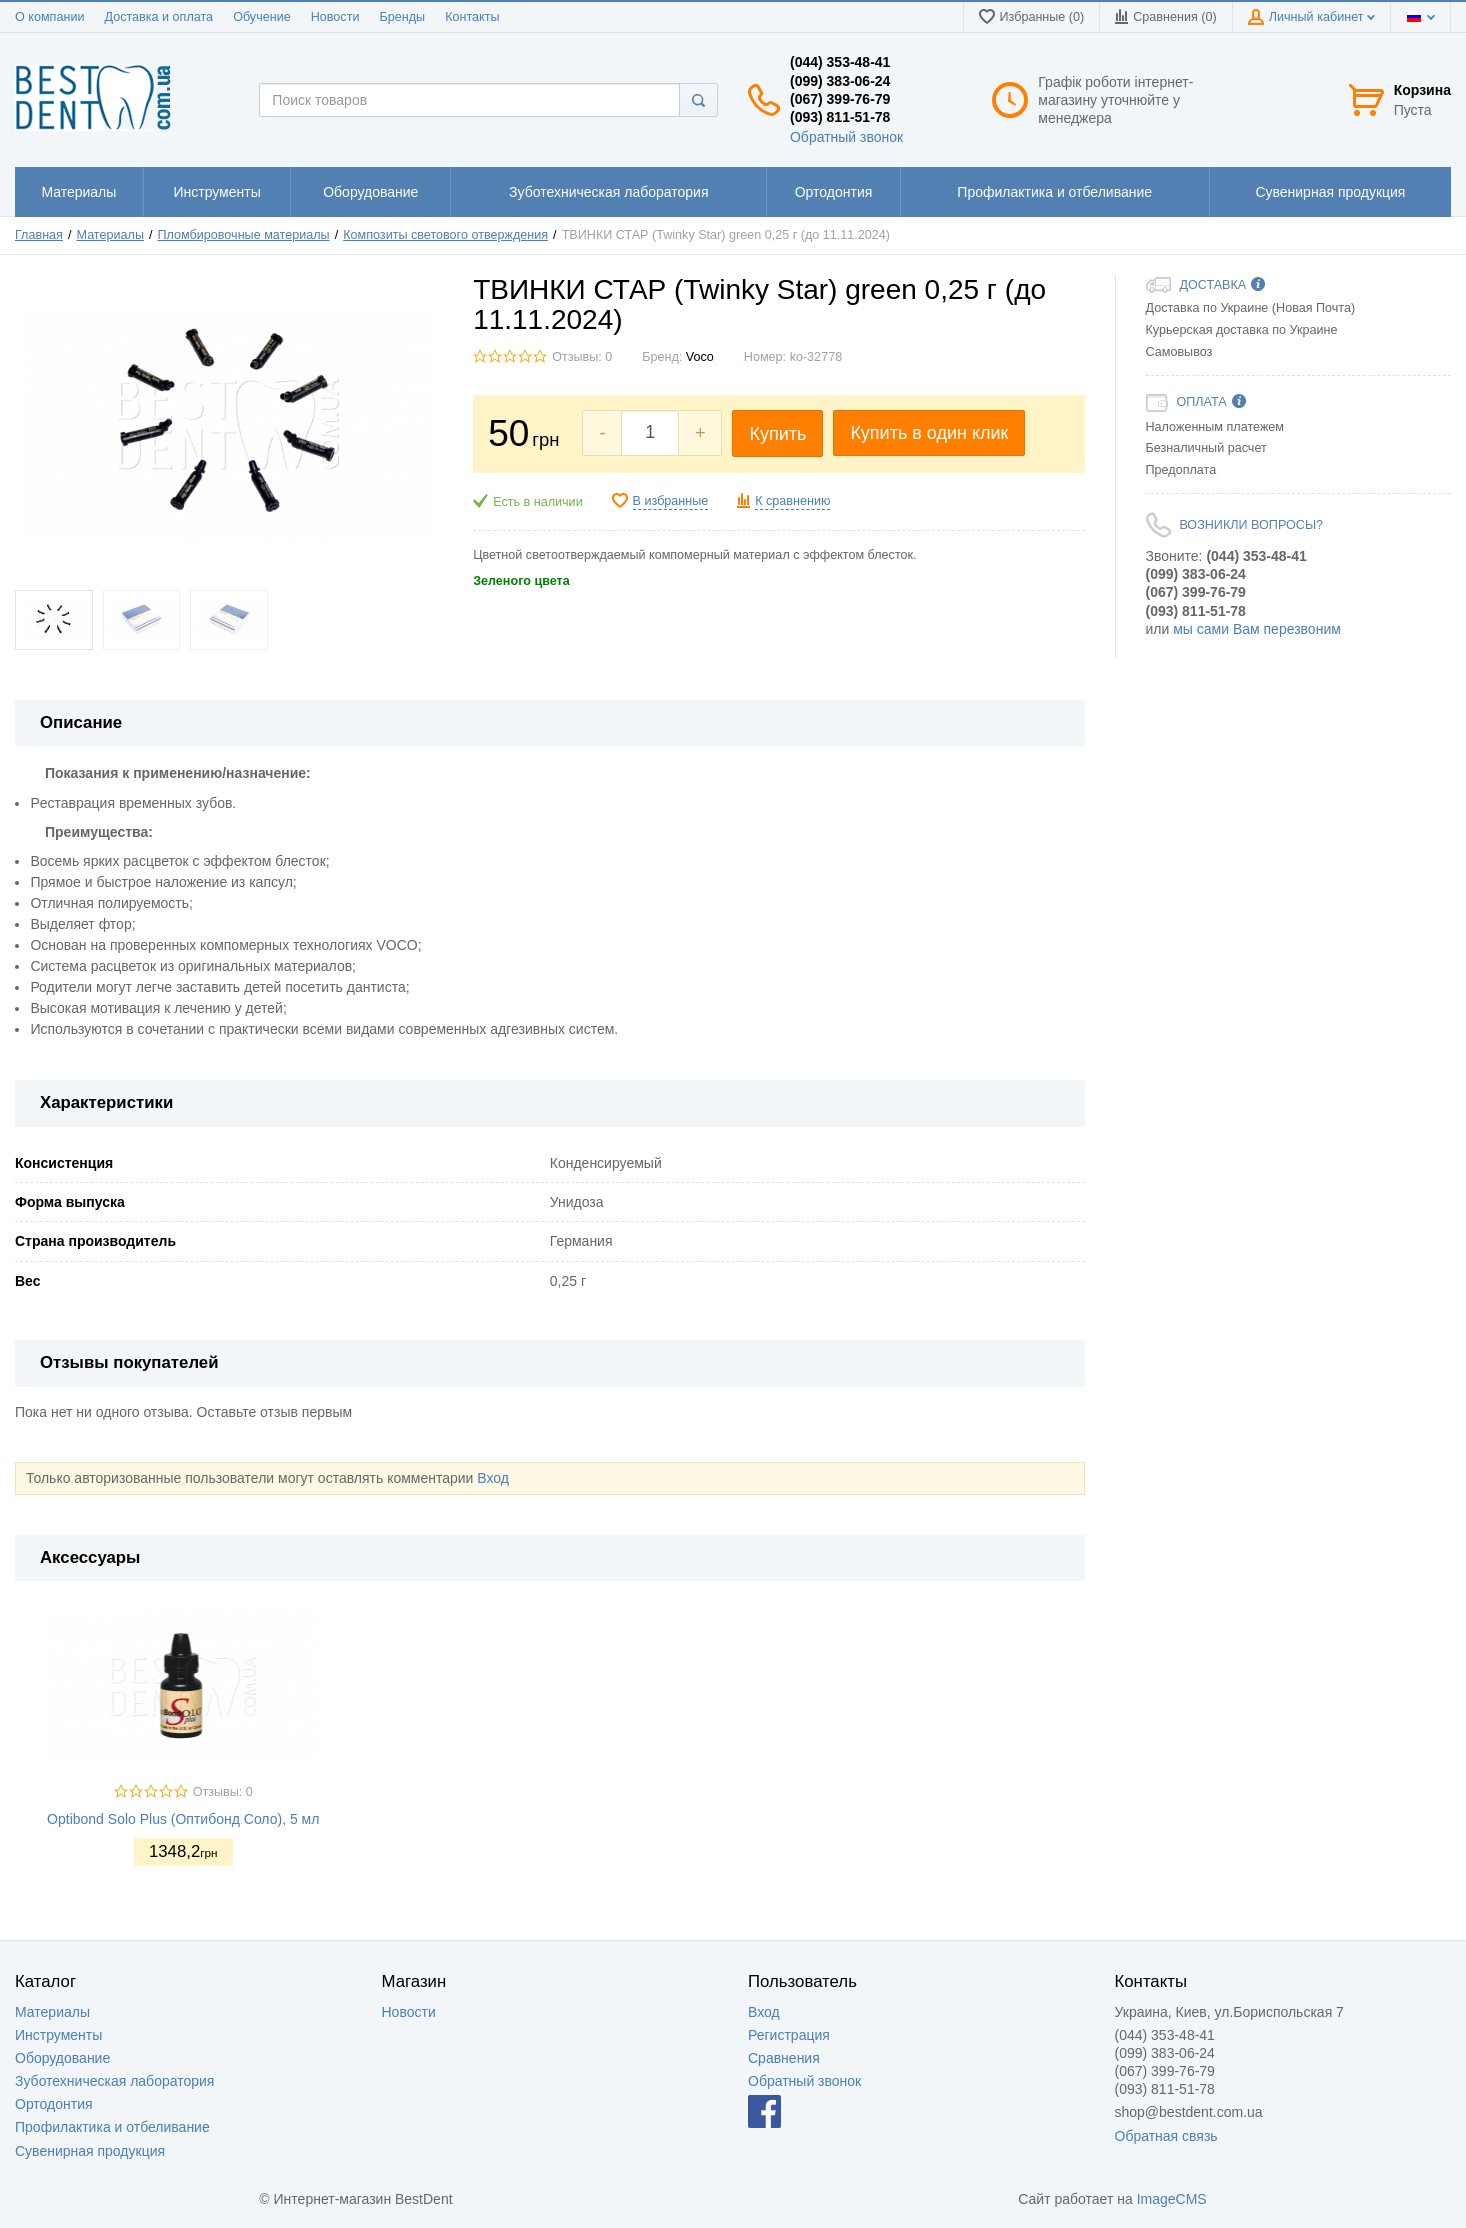 The image size is (1466, 2228). Describe the element at coordinates (445, 235) in the screenshot. I see `Композиты светового отверждения` at that location.